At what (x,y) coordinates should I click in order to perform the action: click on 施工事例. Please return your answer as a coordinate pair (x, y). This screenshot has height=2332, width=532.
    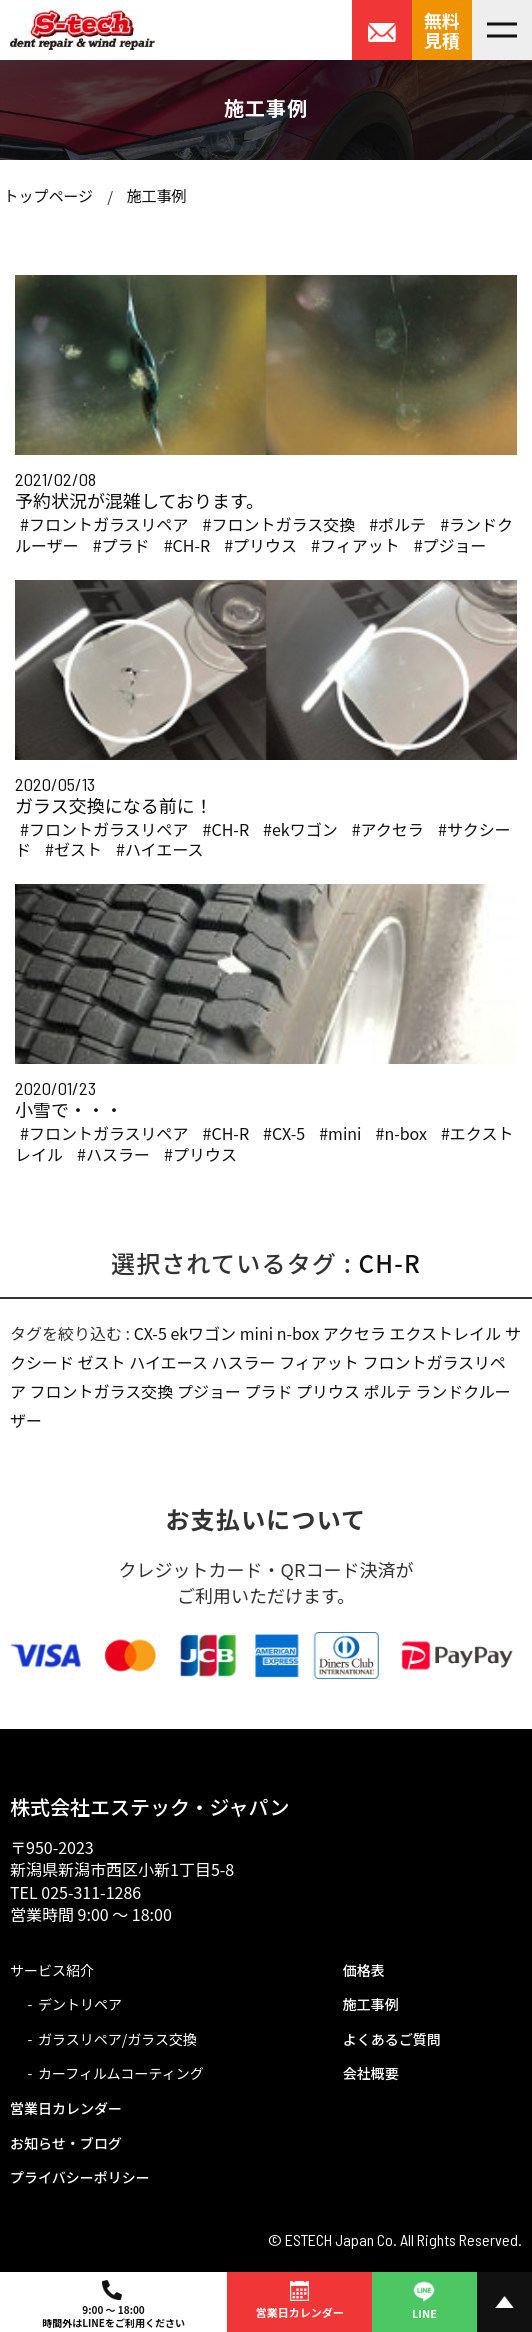
    Looking at the image, I should click on (156, 195).